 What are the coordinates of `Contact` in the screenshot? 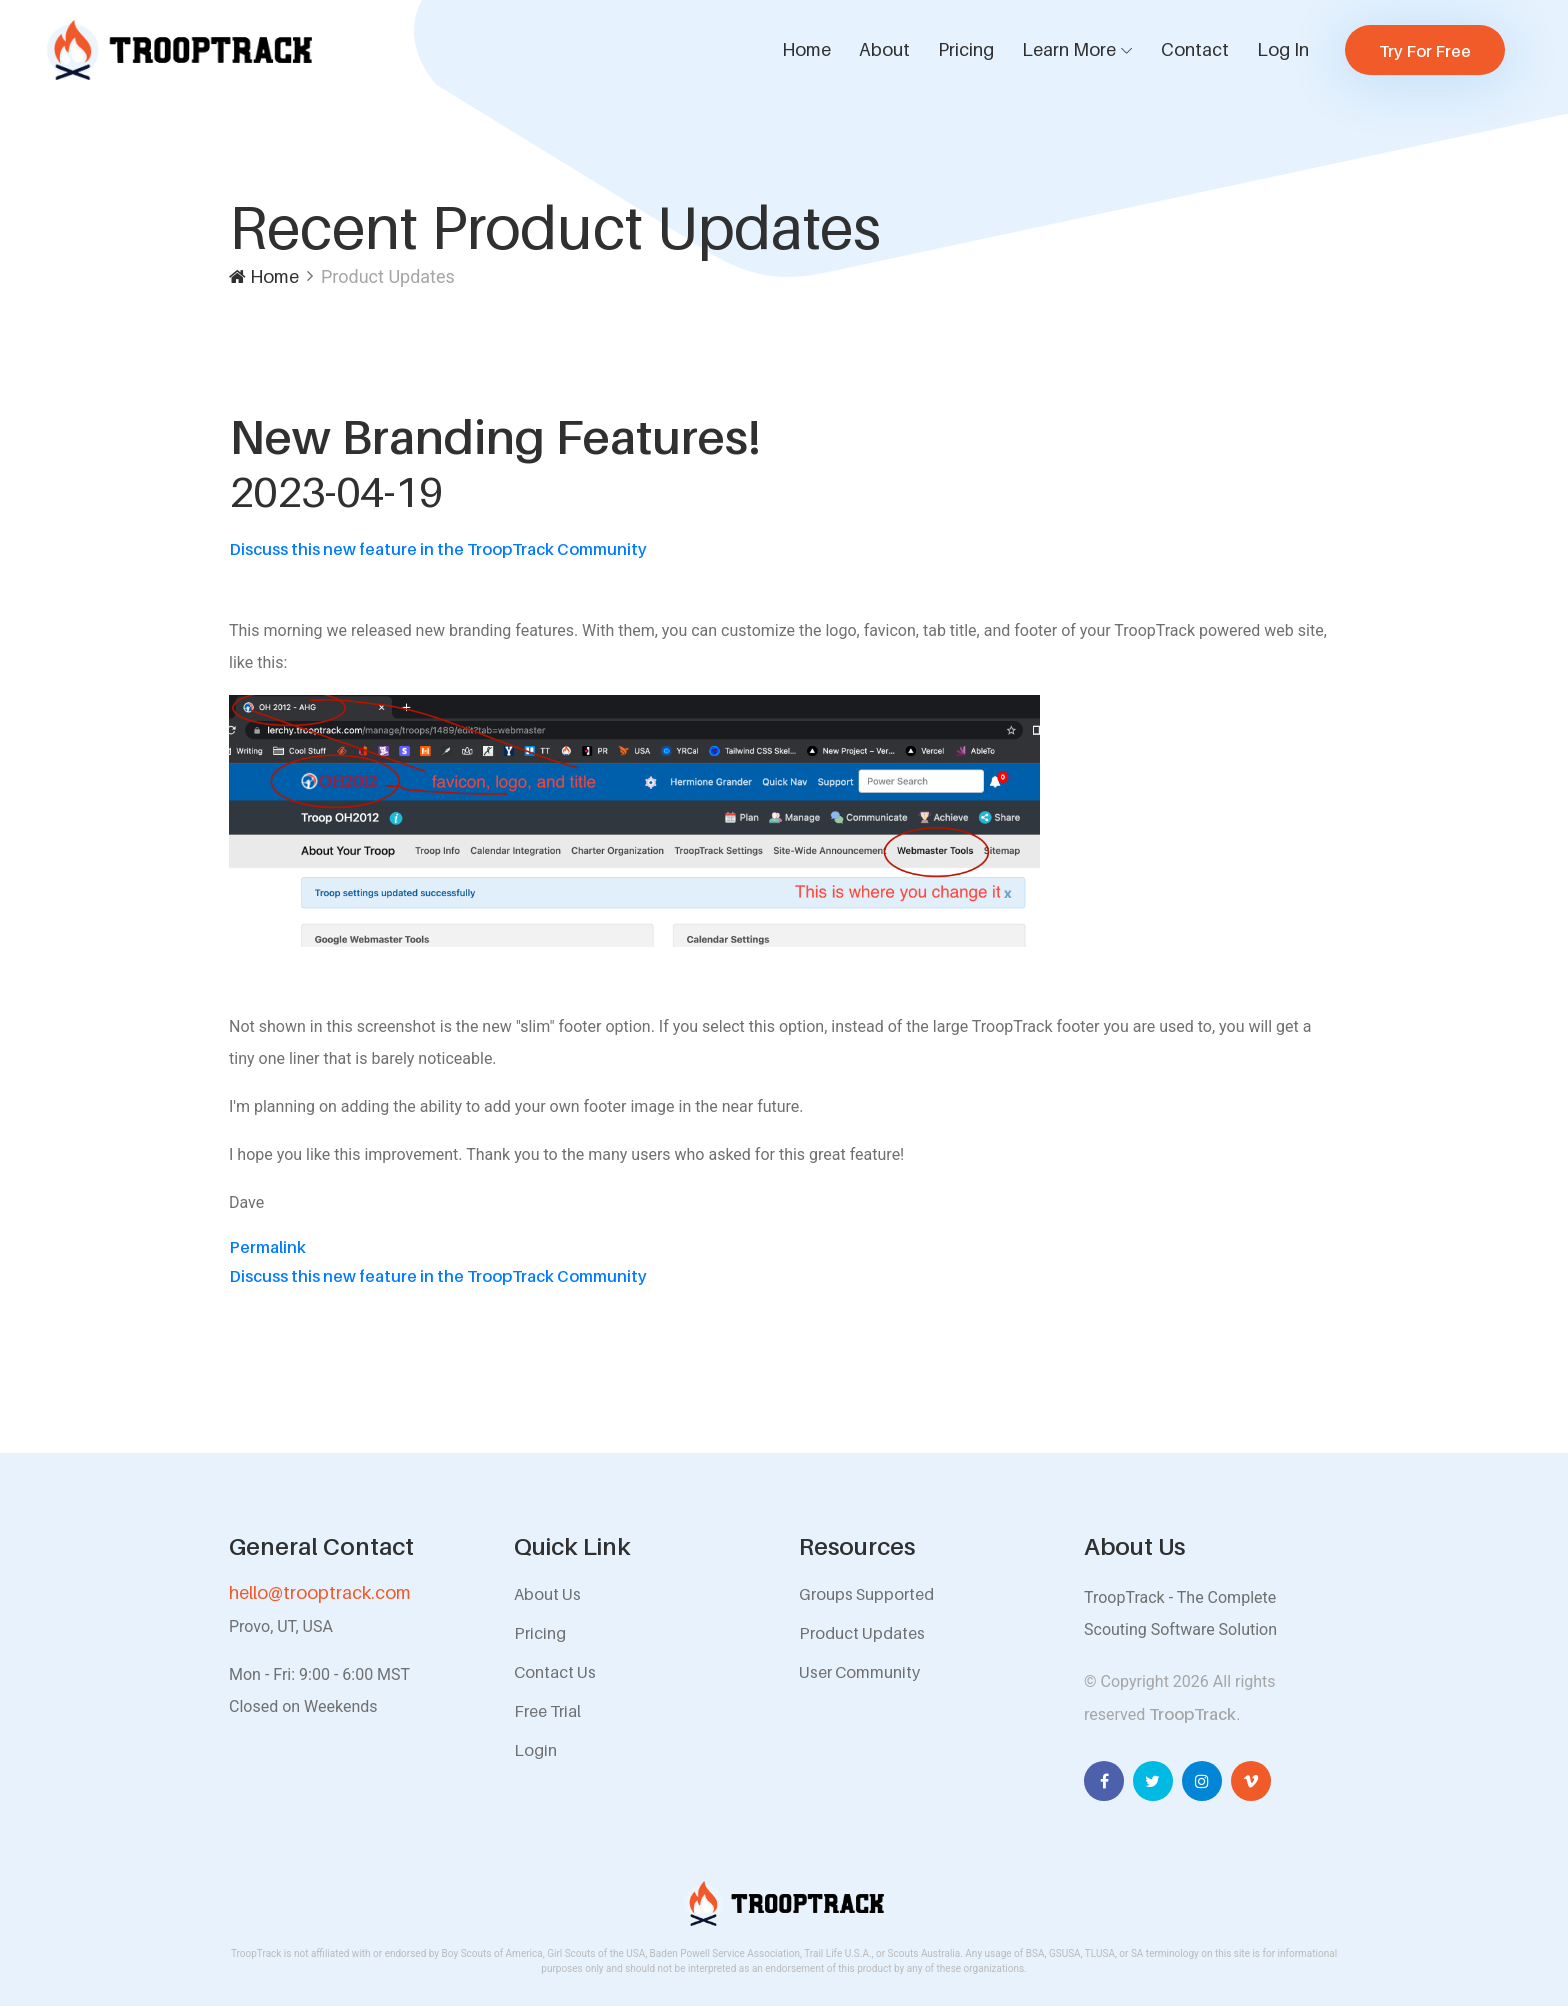 It's located at (1195, 49).